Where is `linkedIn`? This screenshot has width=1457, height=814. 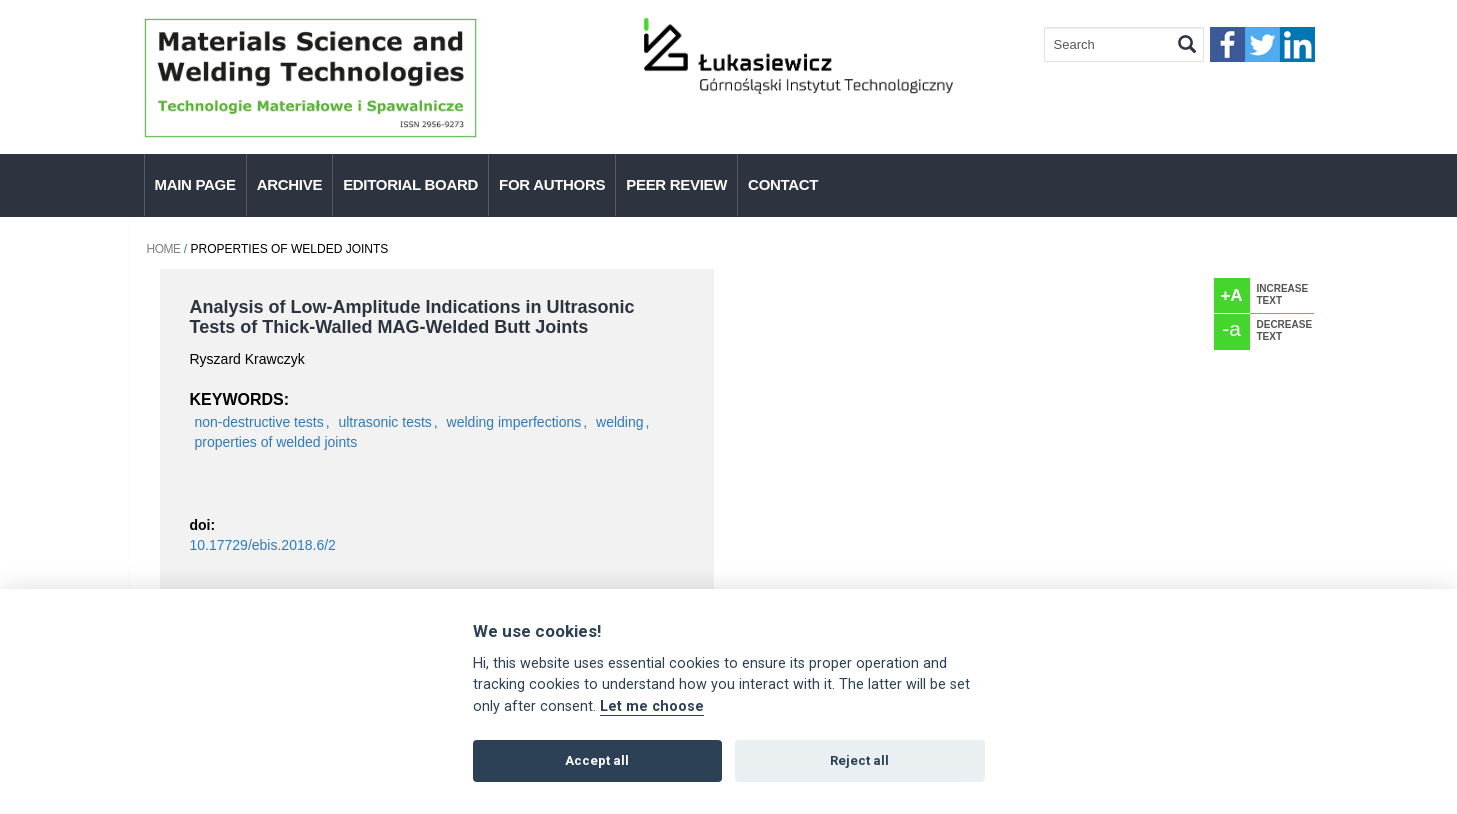
linkedIn is located at coordinates (1297, 44).